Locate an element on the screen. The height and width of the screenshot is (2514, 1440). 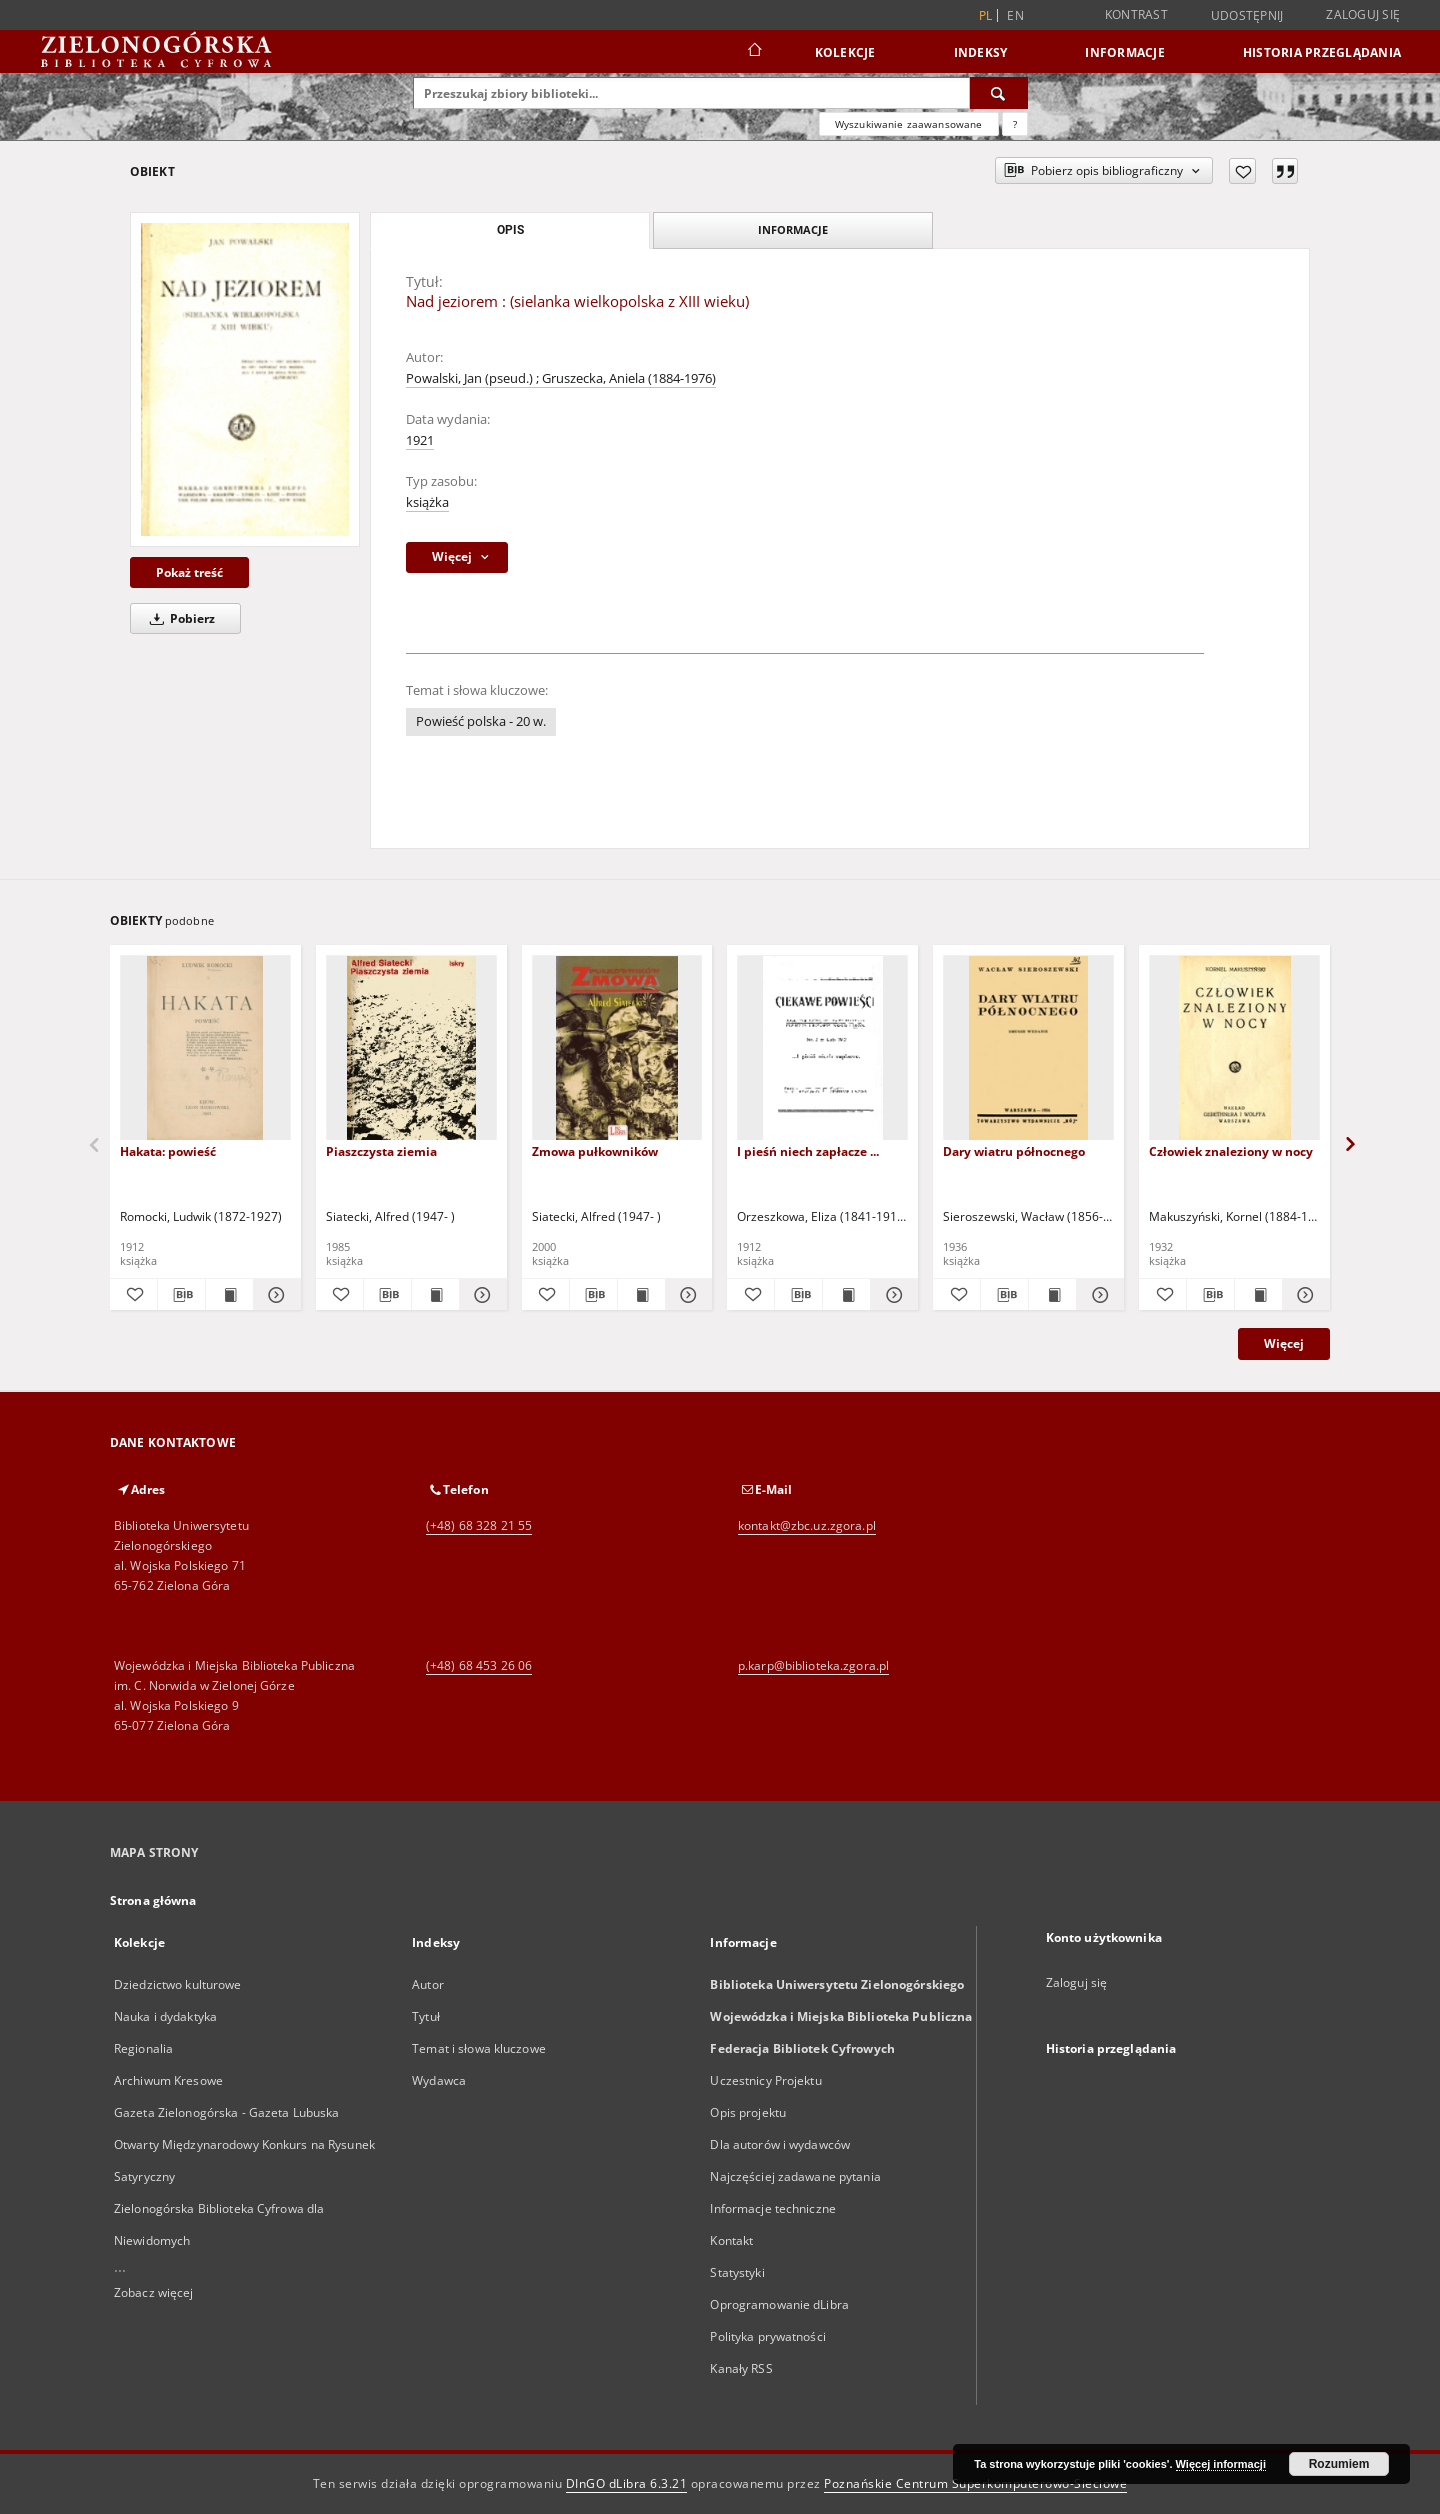
Hakata: powieść is located at coordinates (168, 1151).